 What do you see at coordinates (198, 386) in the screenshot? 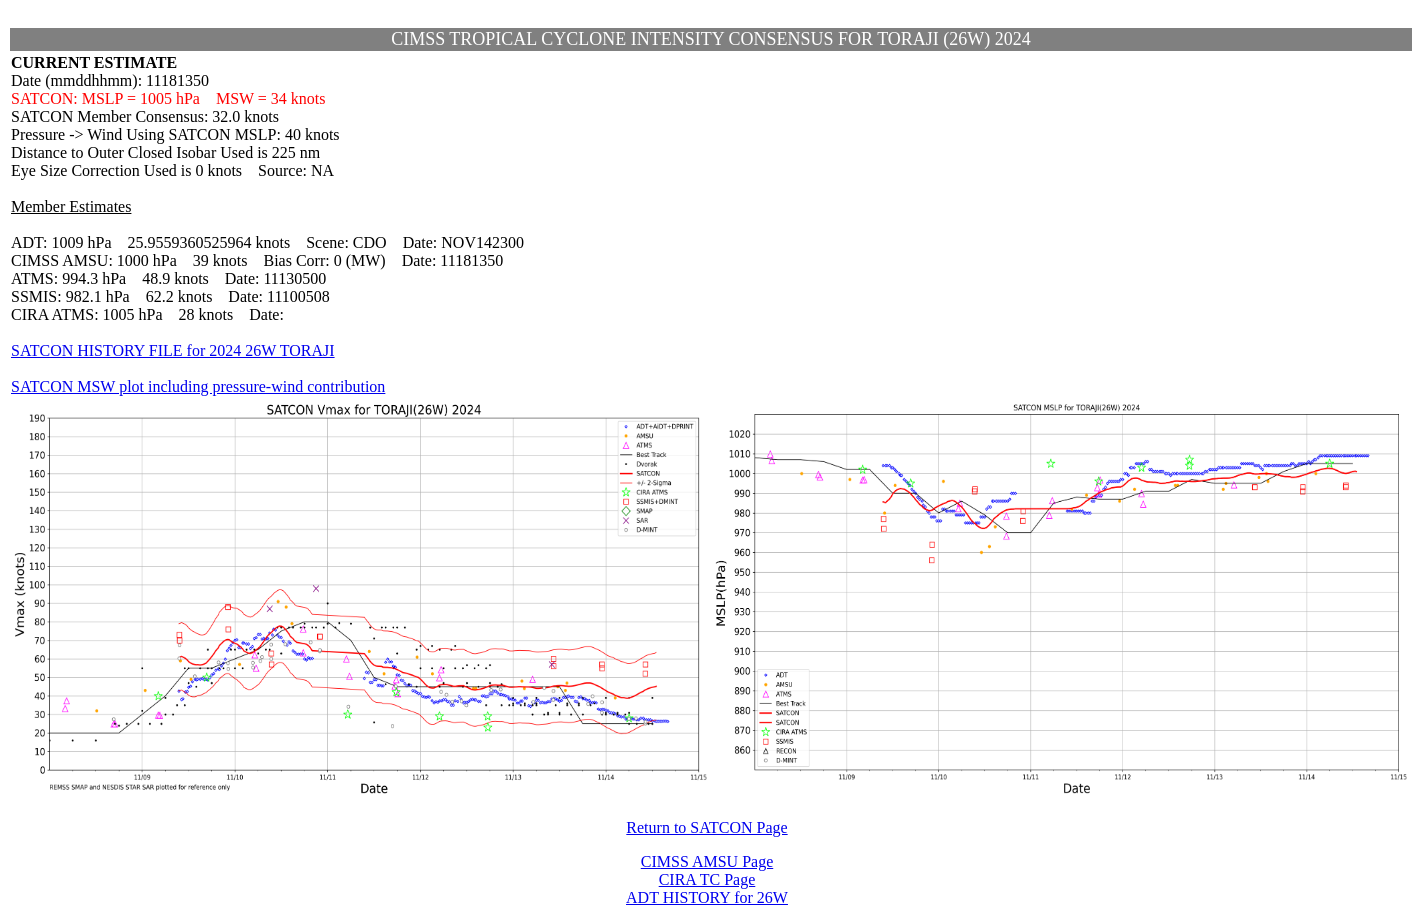
I see `SATCON MSW plot including pressure-wind contribution` at bounding box center [198, 386].